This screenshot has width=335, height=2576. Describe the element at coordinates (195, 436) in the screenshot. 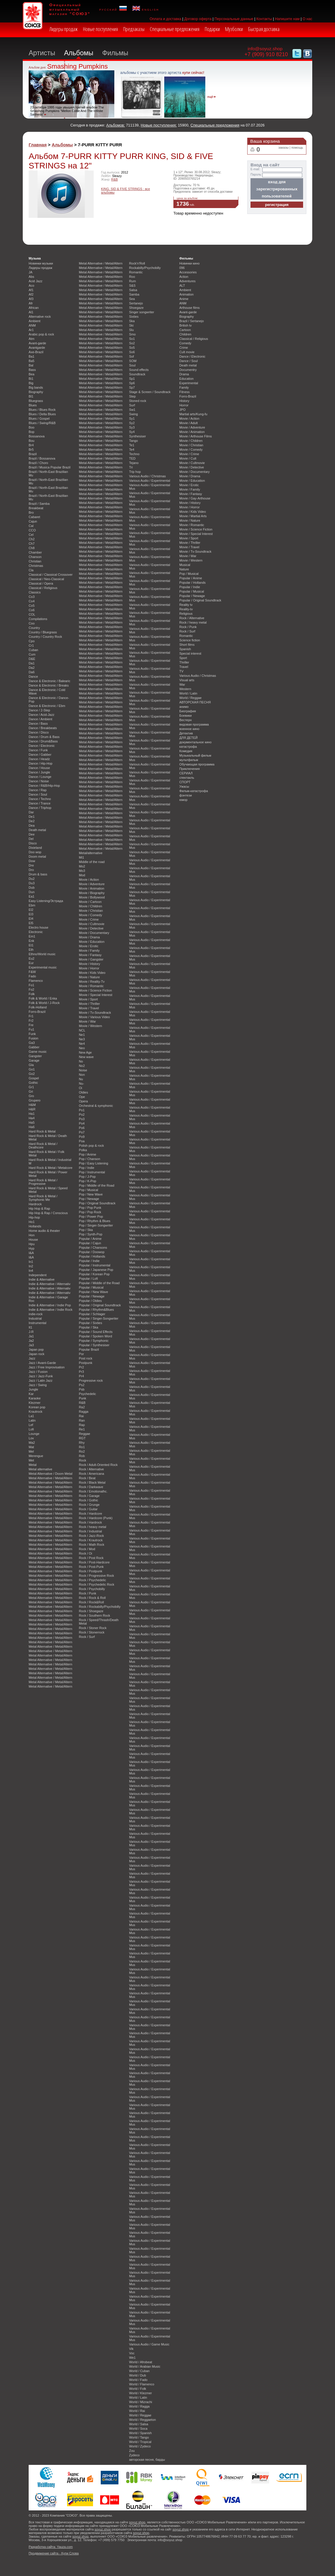

I see `Movie / Arthouse Films` at that location.